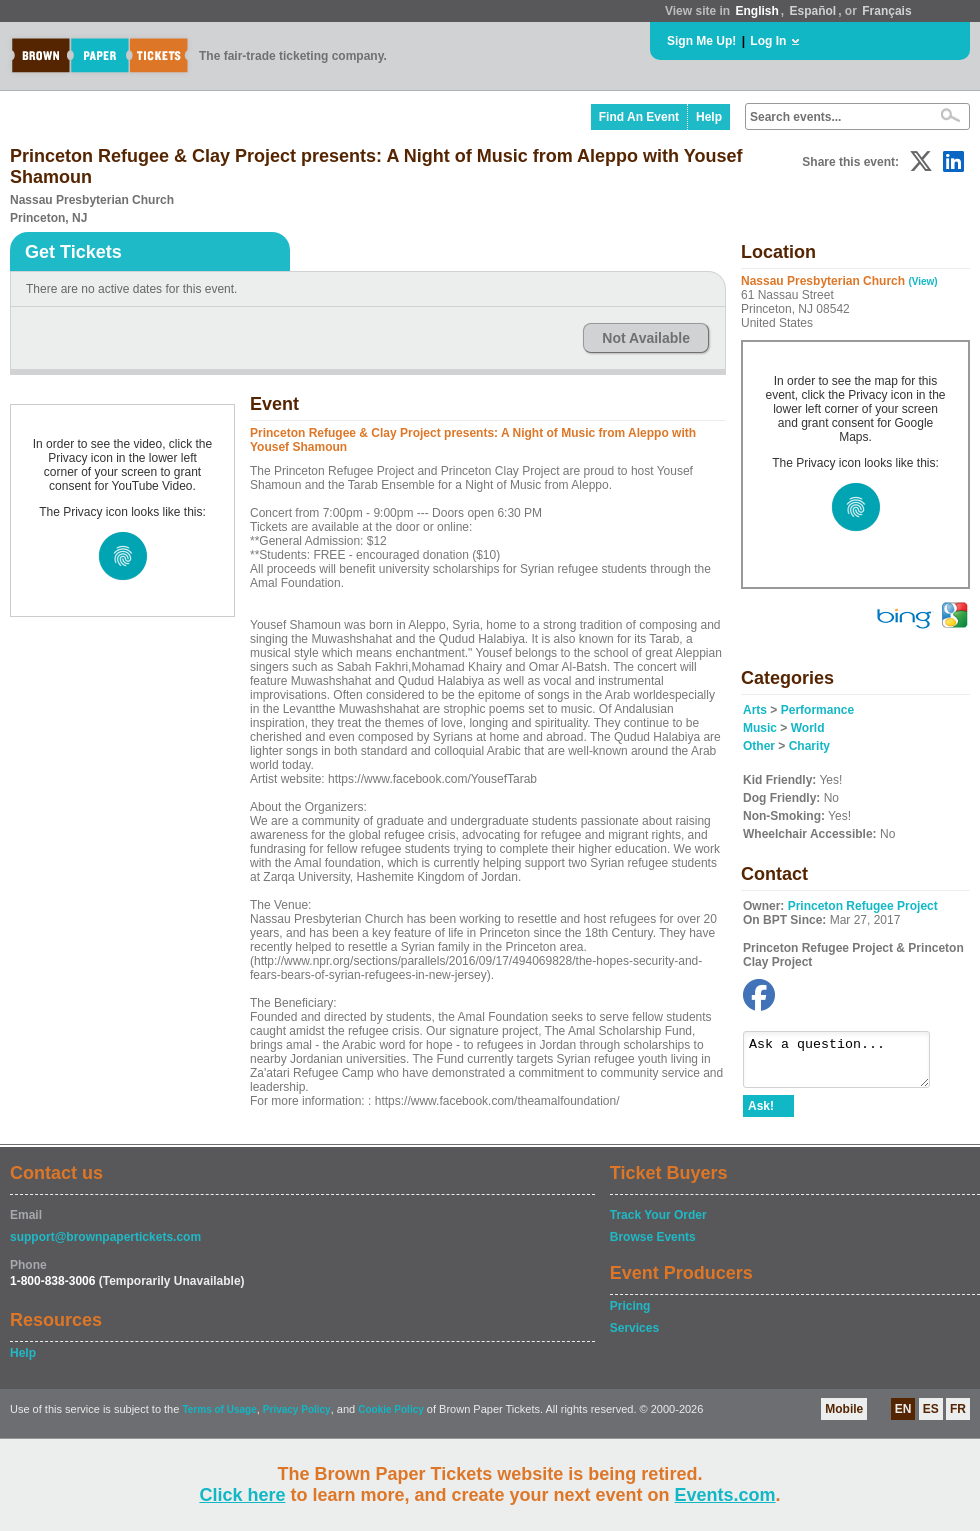  Describe the element at coordinates (630, 1315) in the screenshot. I see `Pricing` at that location.